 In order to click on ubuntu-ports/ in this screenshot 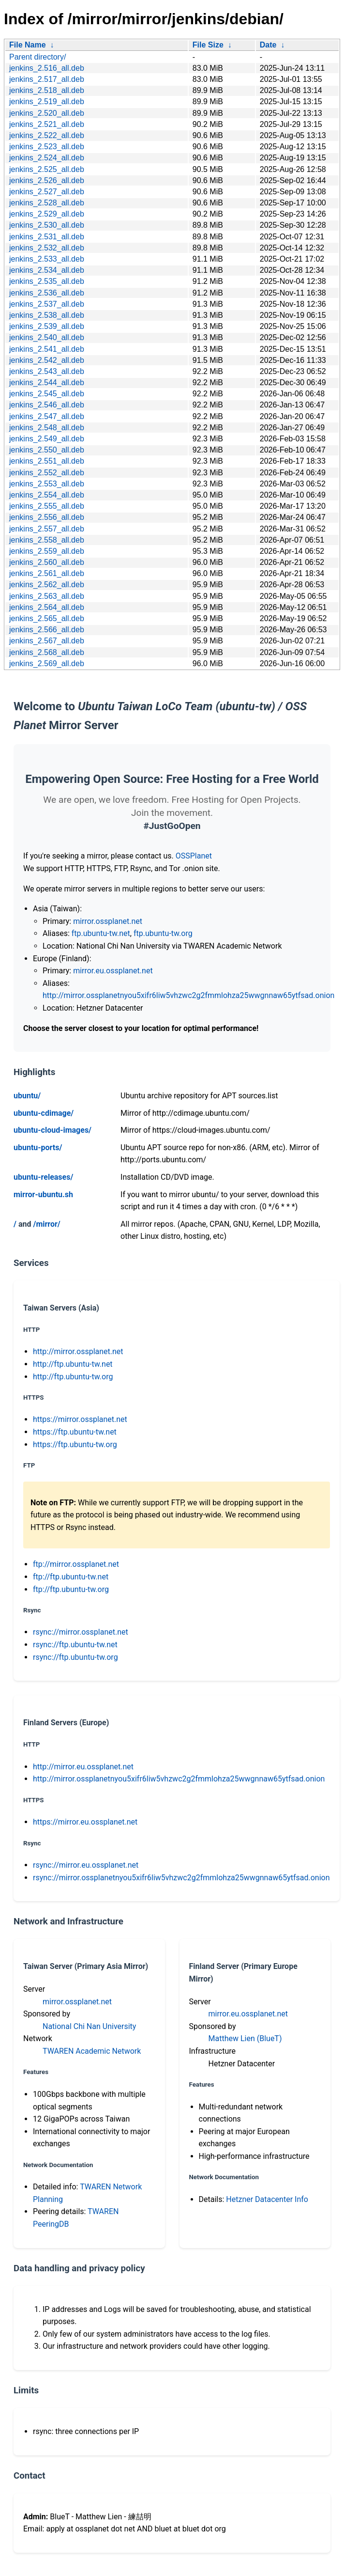, I will do `click(38, 1147)`.